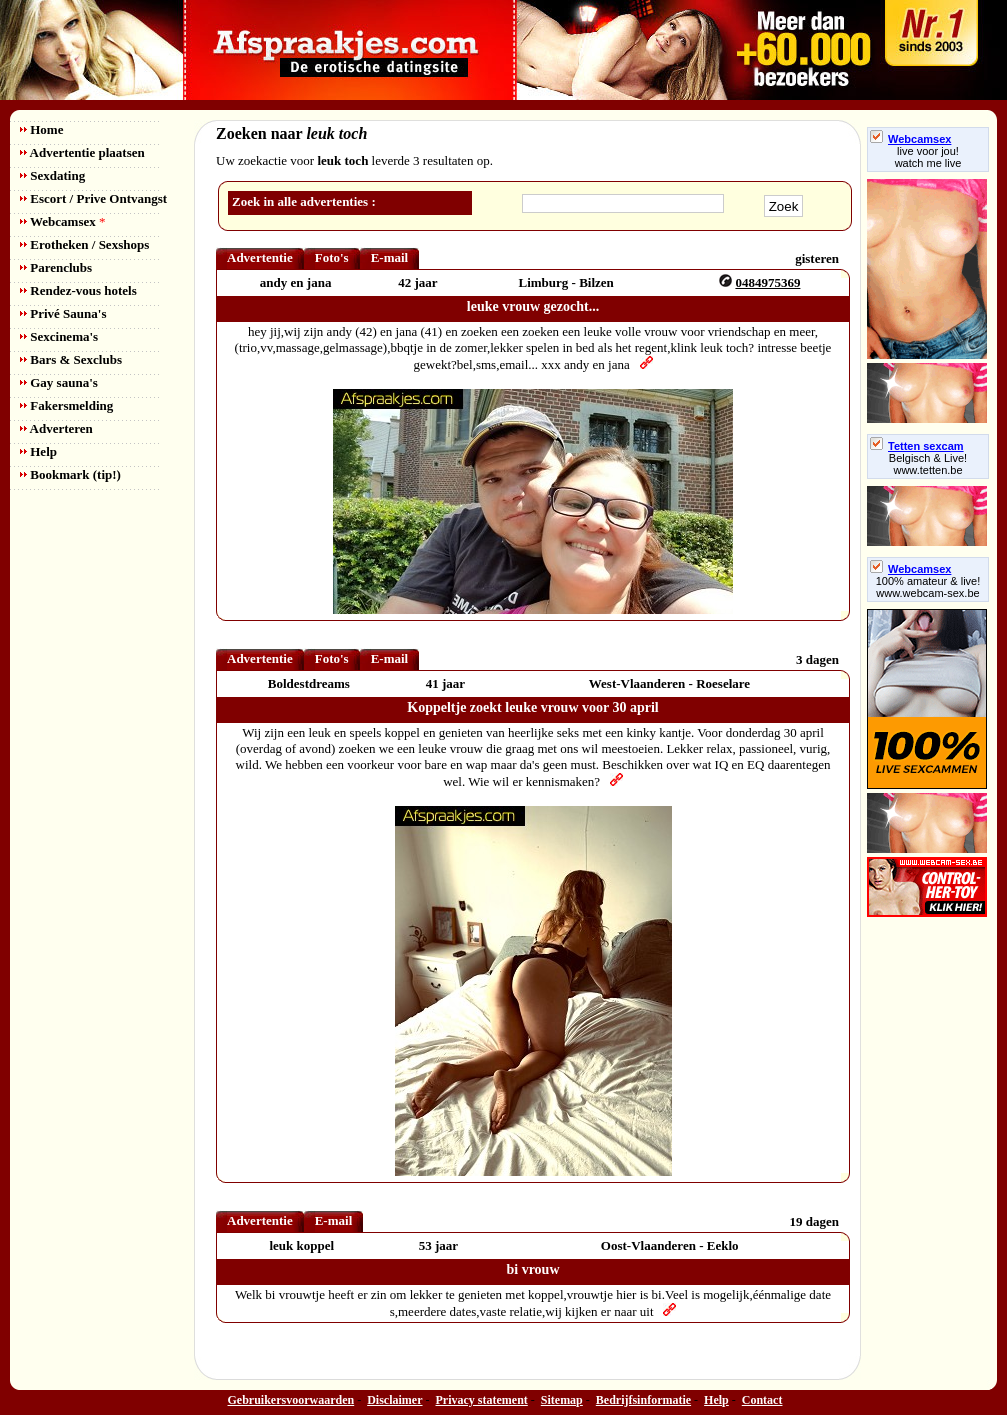 The image size is (1007, 1415). What do you see at coordinates (93, 198) in the screenshot?
I see `Escort / Prive Ontvangst` at bounding box center [93, 198].